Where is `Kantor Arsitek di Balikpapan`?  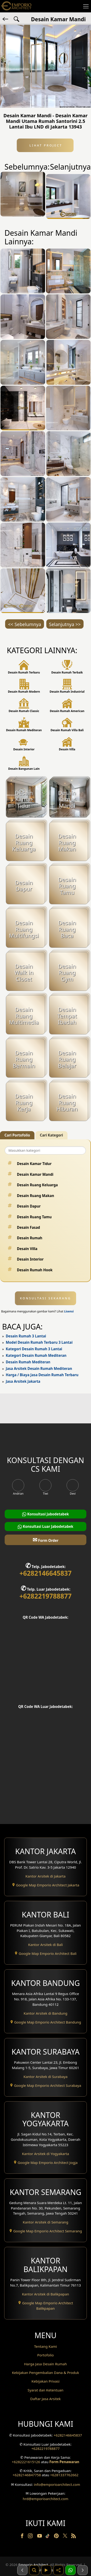 Kantor Arsitek di Balikpapan is located at coordinates (45, 2294).